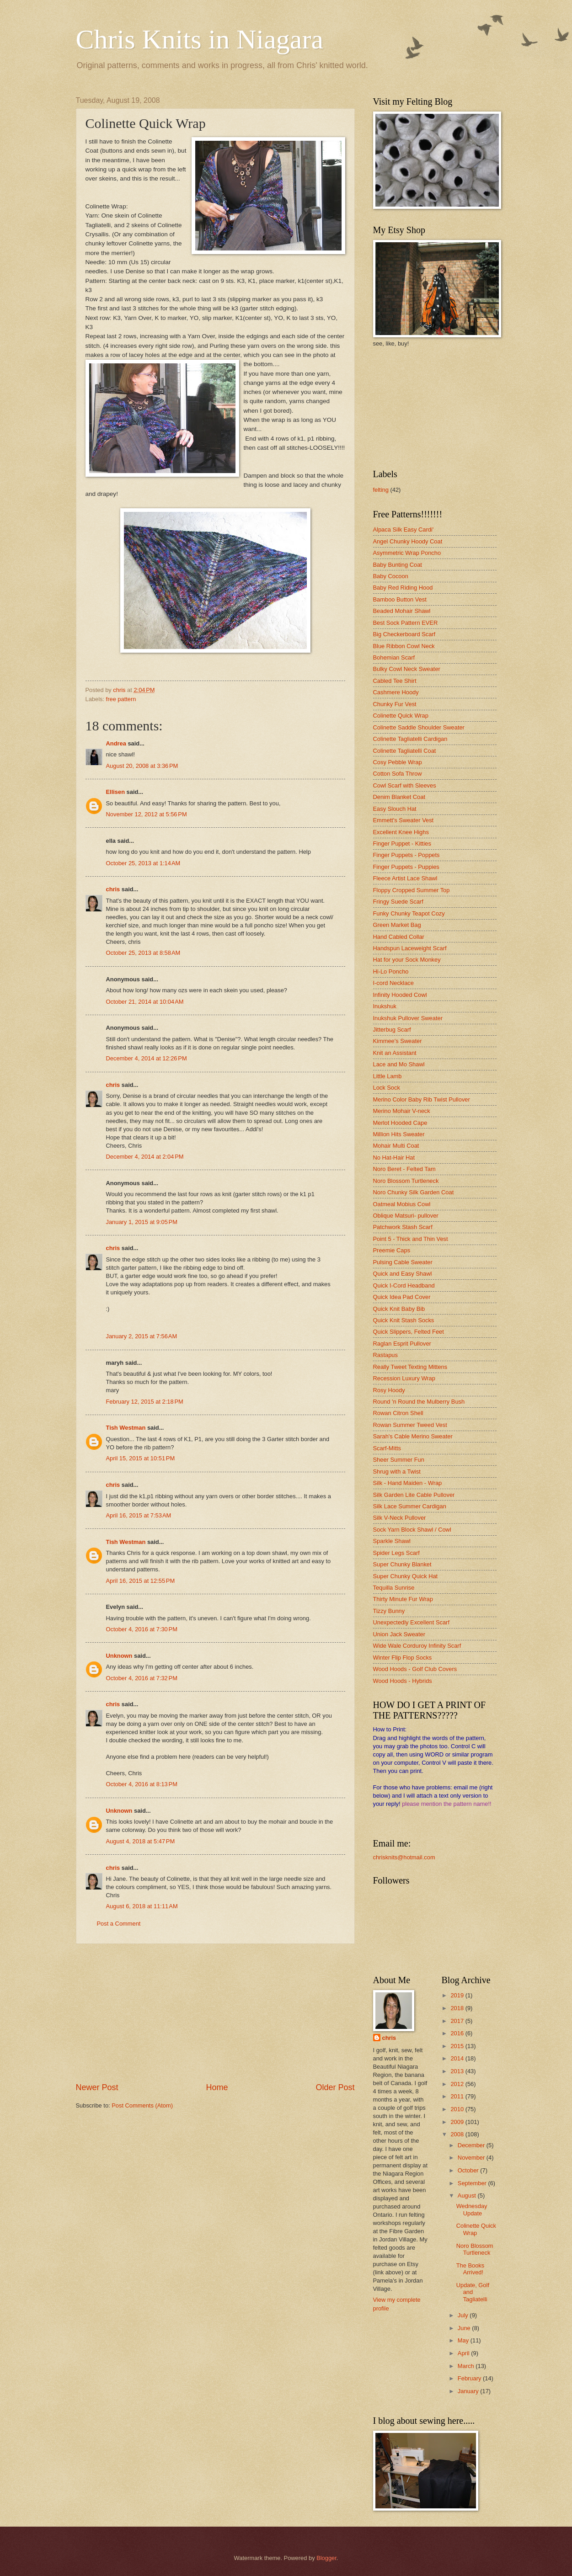  Describe the element at coordinates (464, 2315) in the screenshot. I see `July` at that location.